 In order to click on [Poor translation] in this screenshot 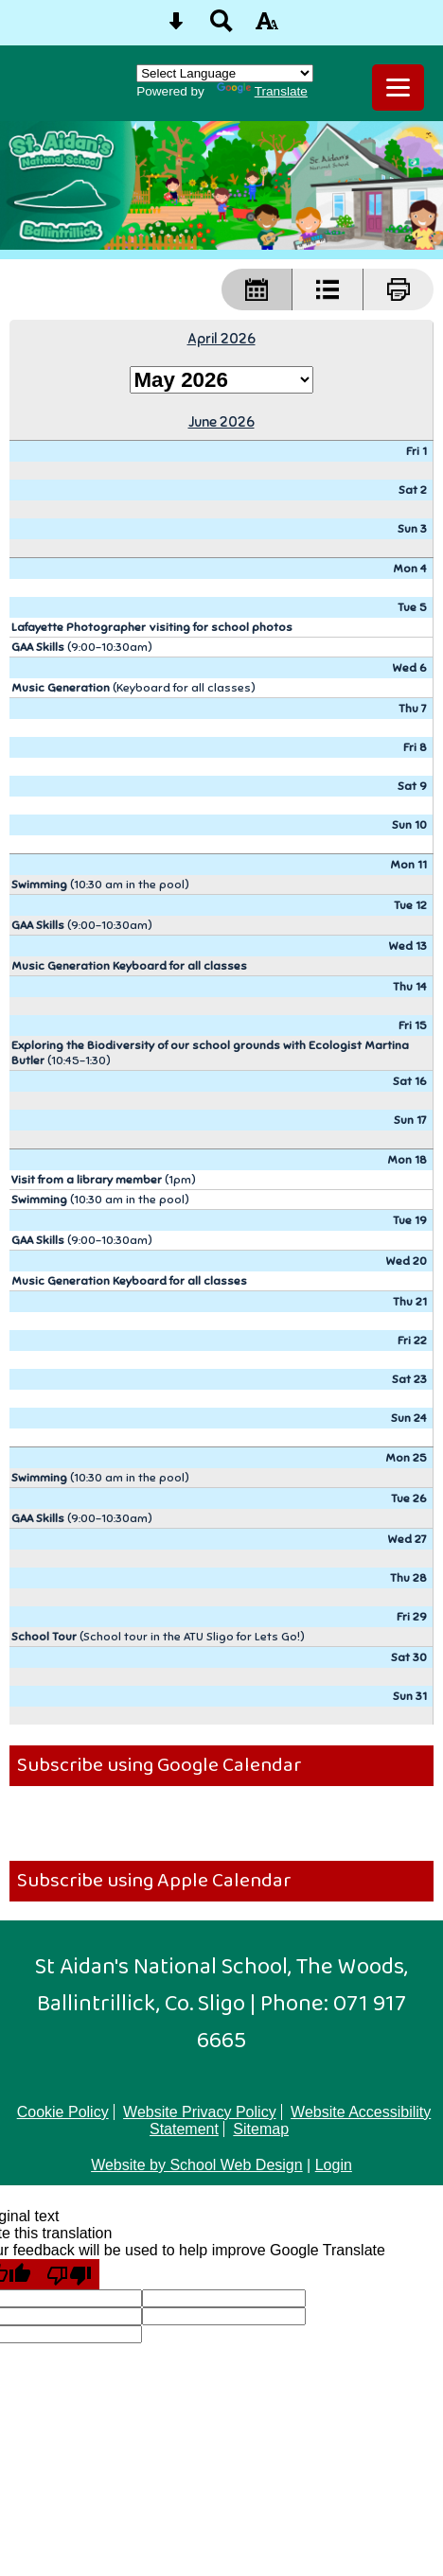, I will do `click(69, 2274)`.